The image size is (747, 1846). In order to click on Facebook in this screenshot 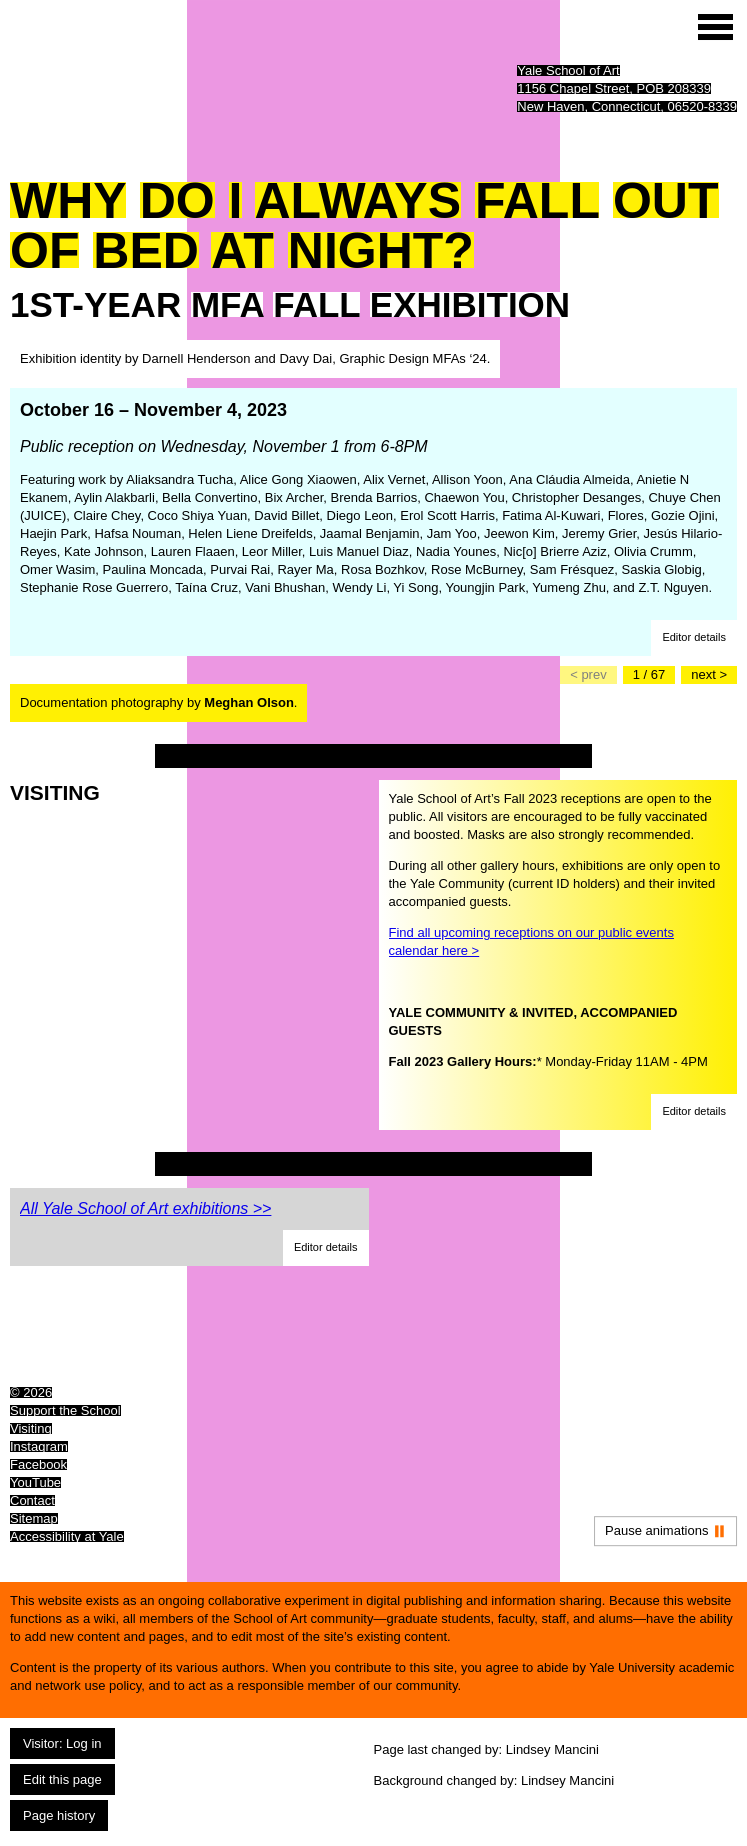, I will do `click(38, 1464)`.